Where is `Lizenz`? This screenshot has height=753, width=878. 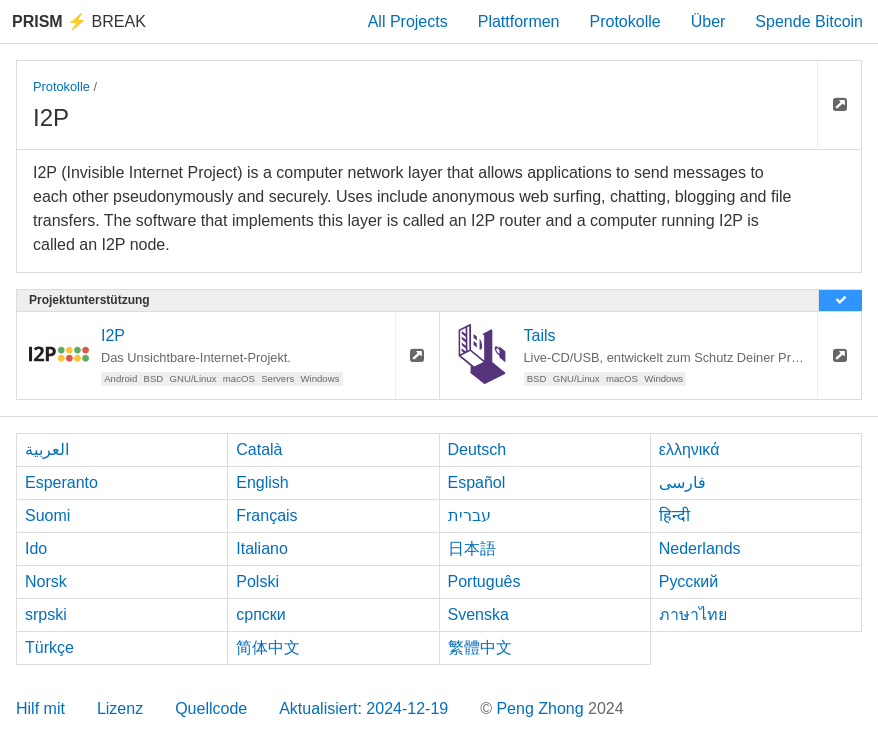
Lizenz is located at coordinates (120, 708).